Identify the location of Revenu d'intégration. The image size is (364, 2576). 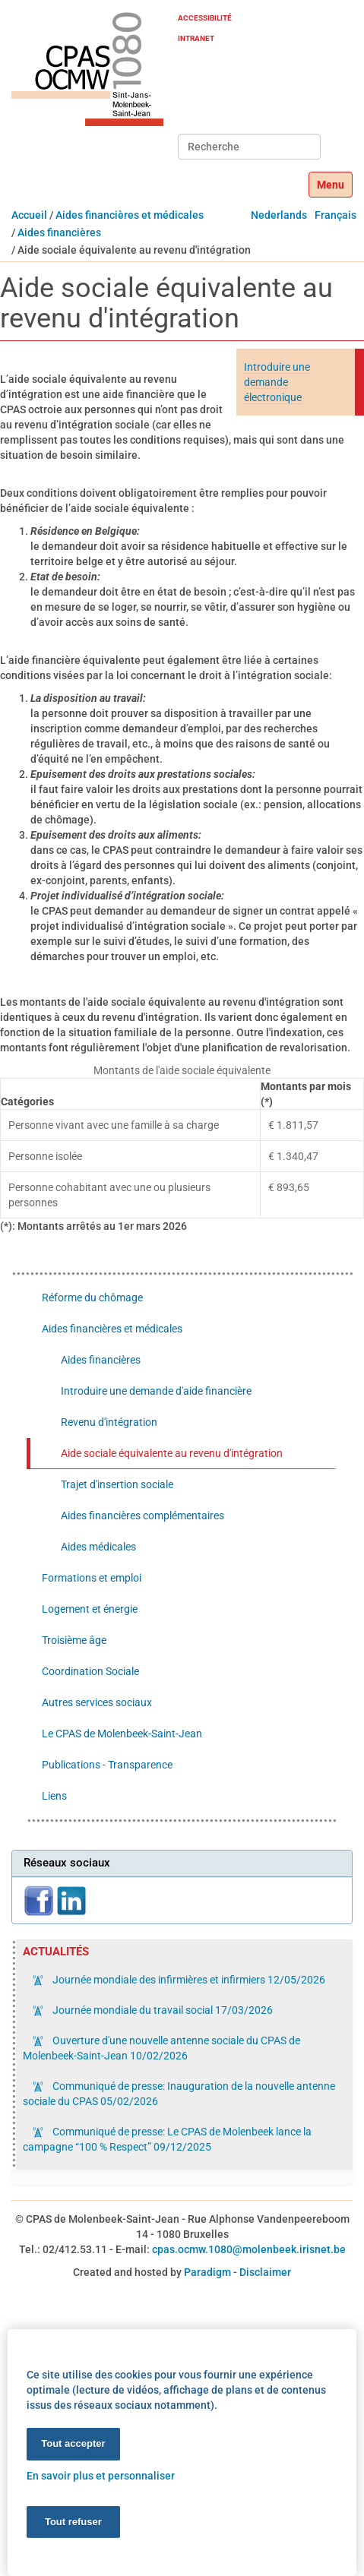
(109, 1422).